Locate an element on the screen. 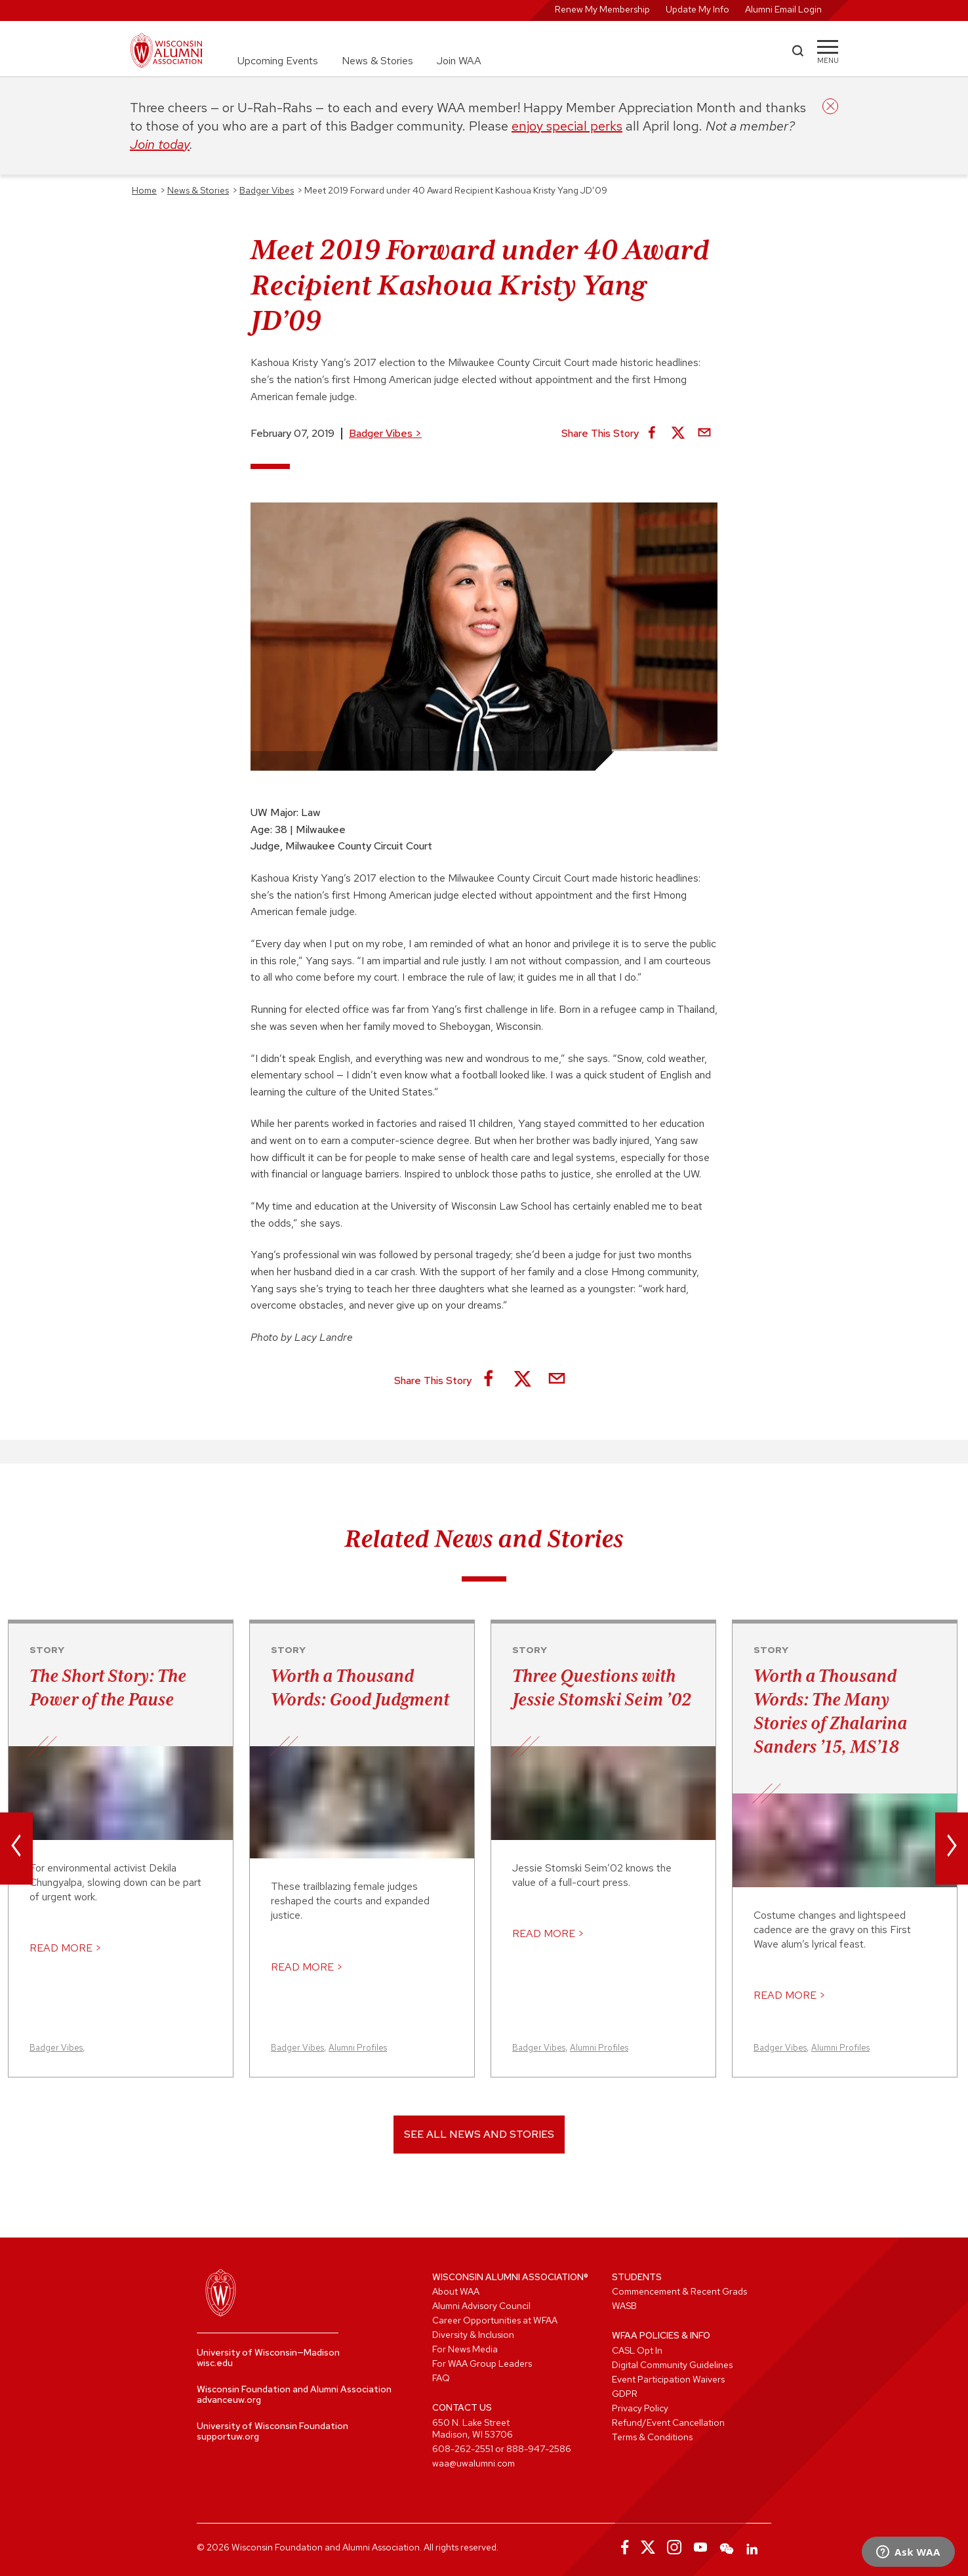 Image resolution: width=968 pixels, height=2576 pixels. Diversity & Inclusion is located at coordinates (473, 2335).